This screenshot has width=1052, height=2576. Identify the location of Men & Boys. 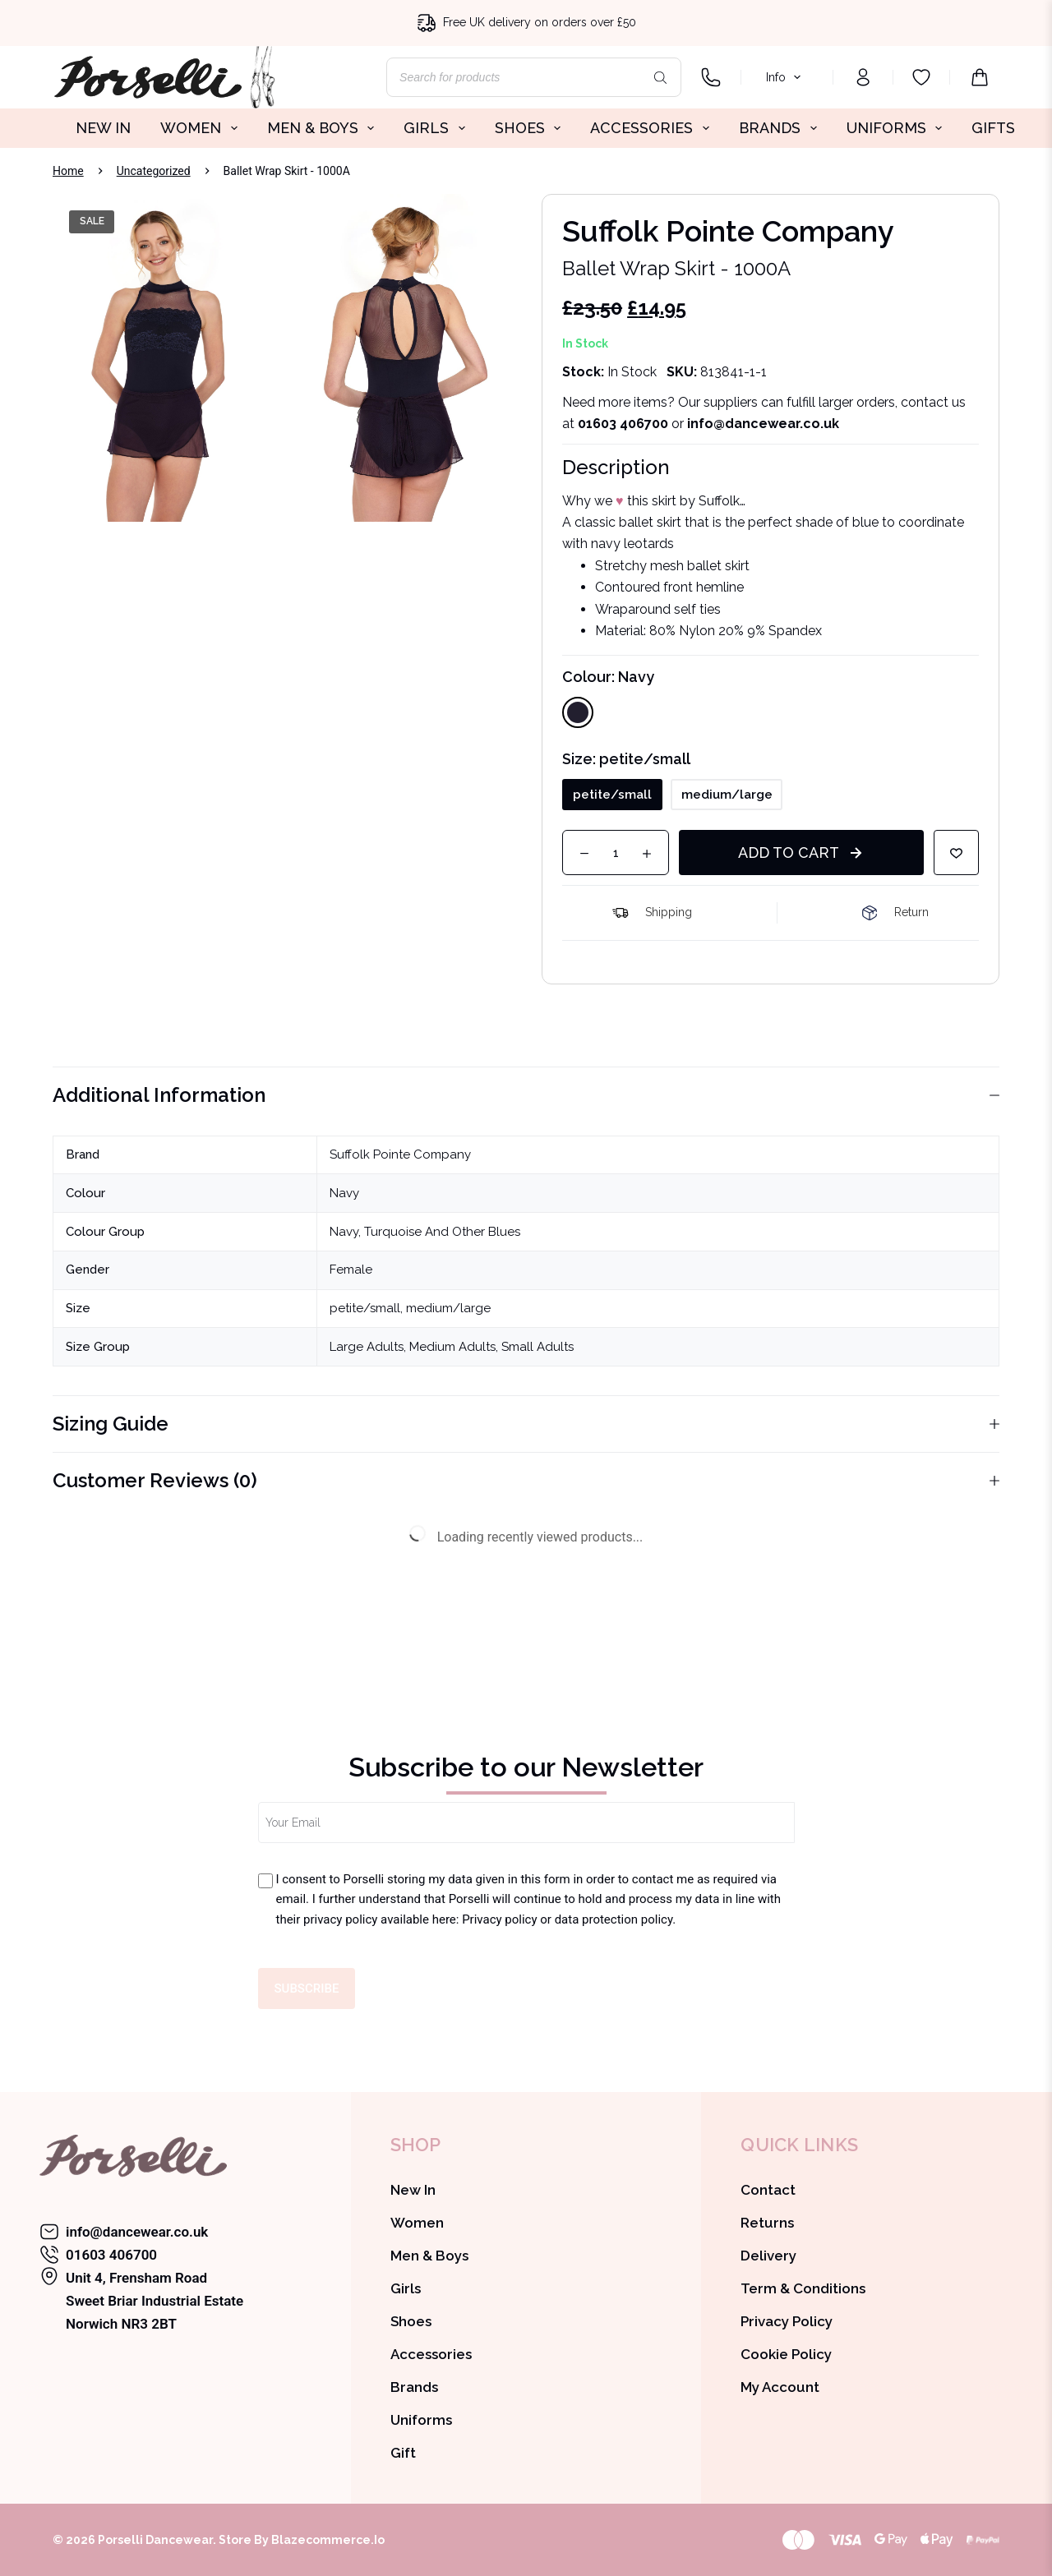
(429, 2255).